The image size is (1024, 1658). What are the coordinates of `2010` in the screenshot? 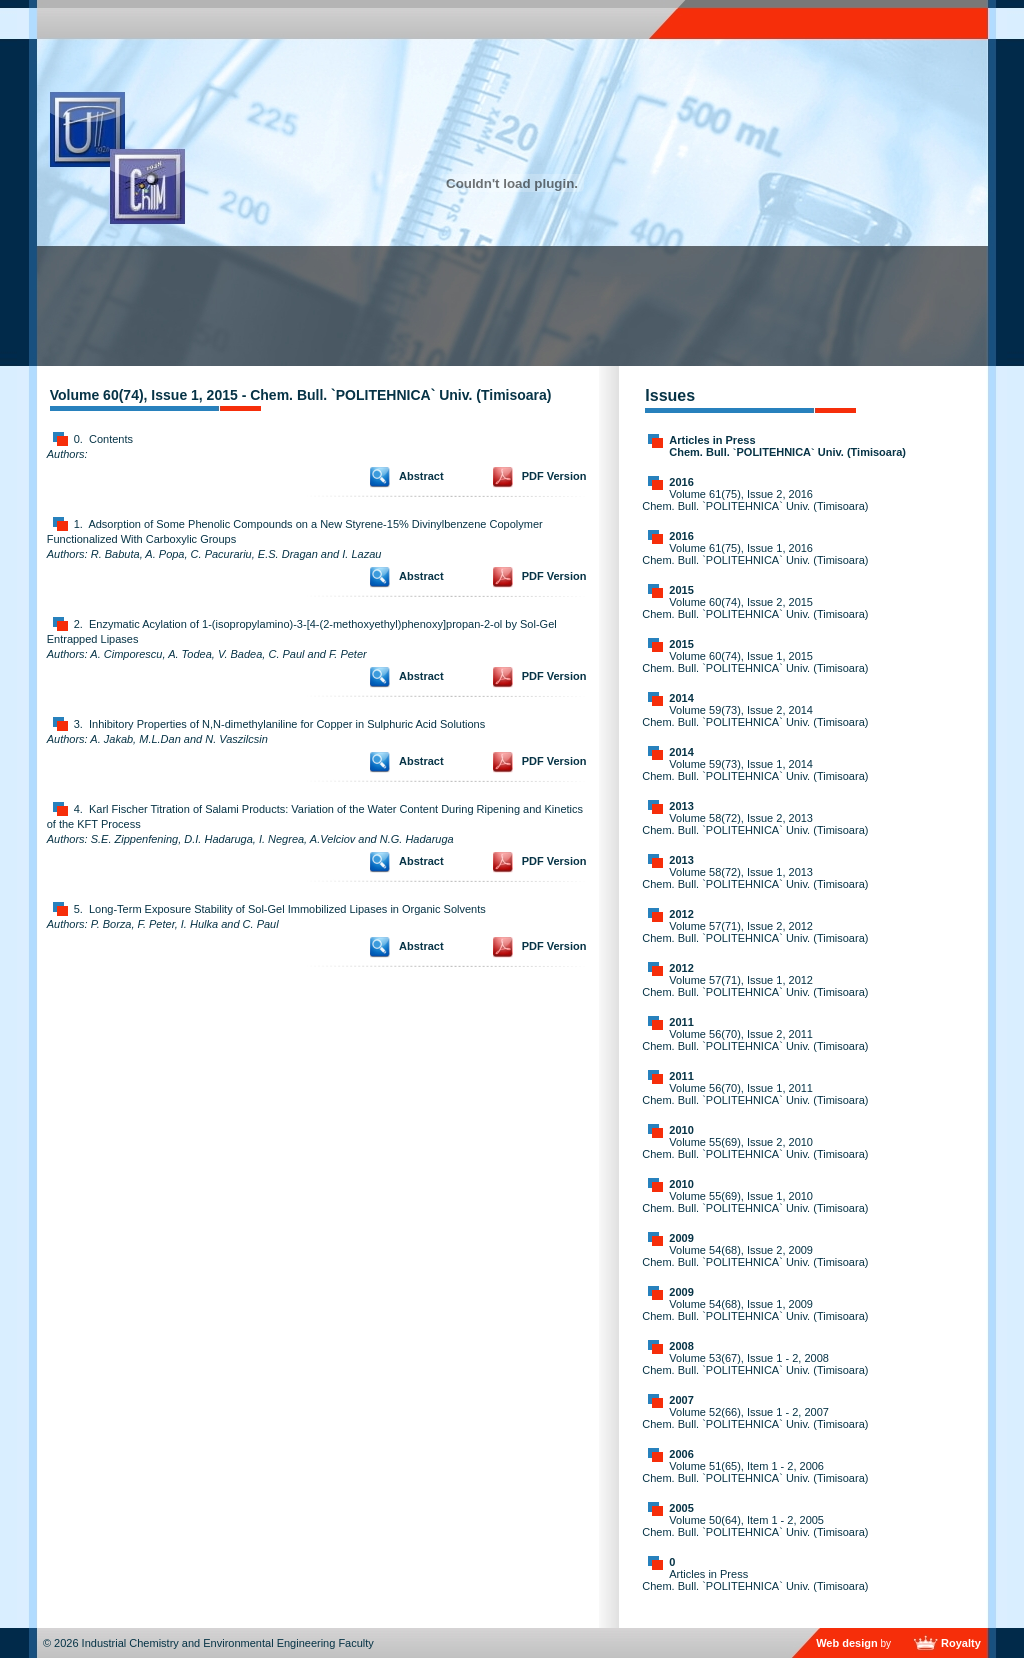 It's located at (681, 1130).